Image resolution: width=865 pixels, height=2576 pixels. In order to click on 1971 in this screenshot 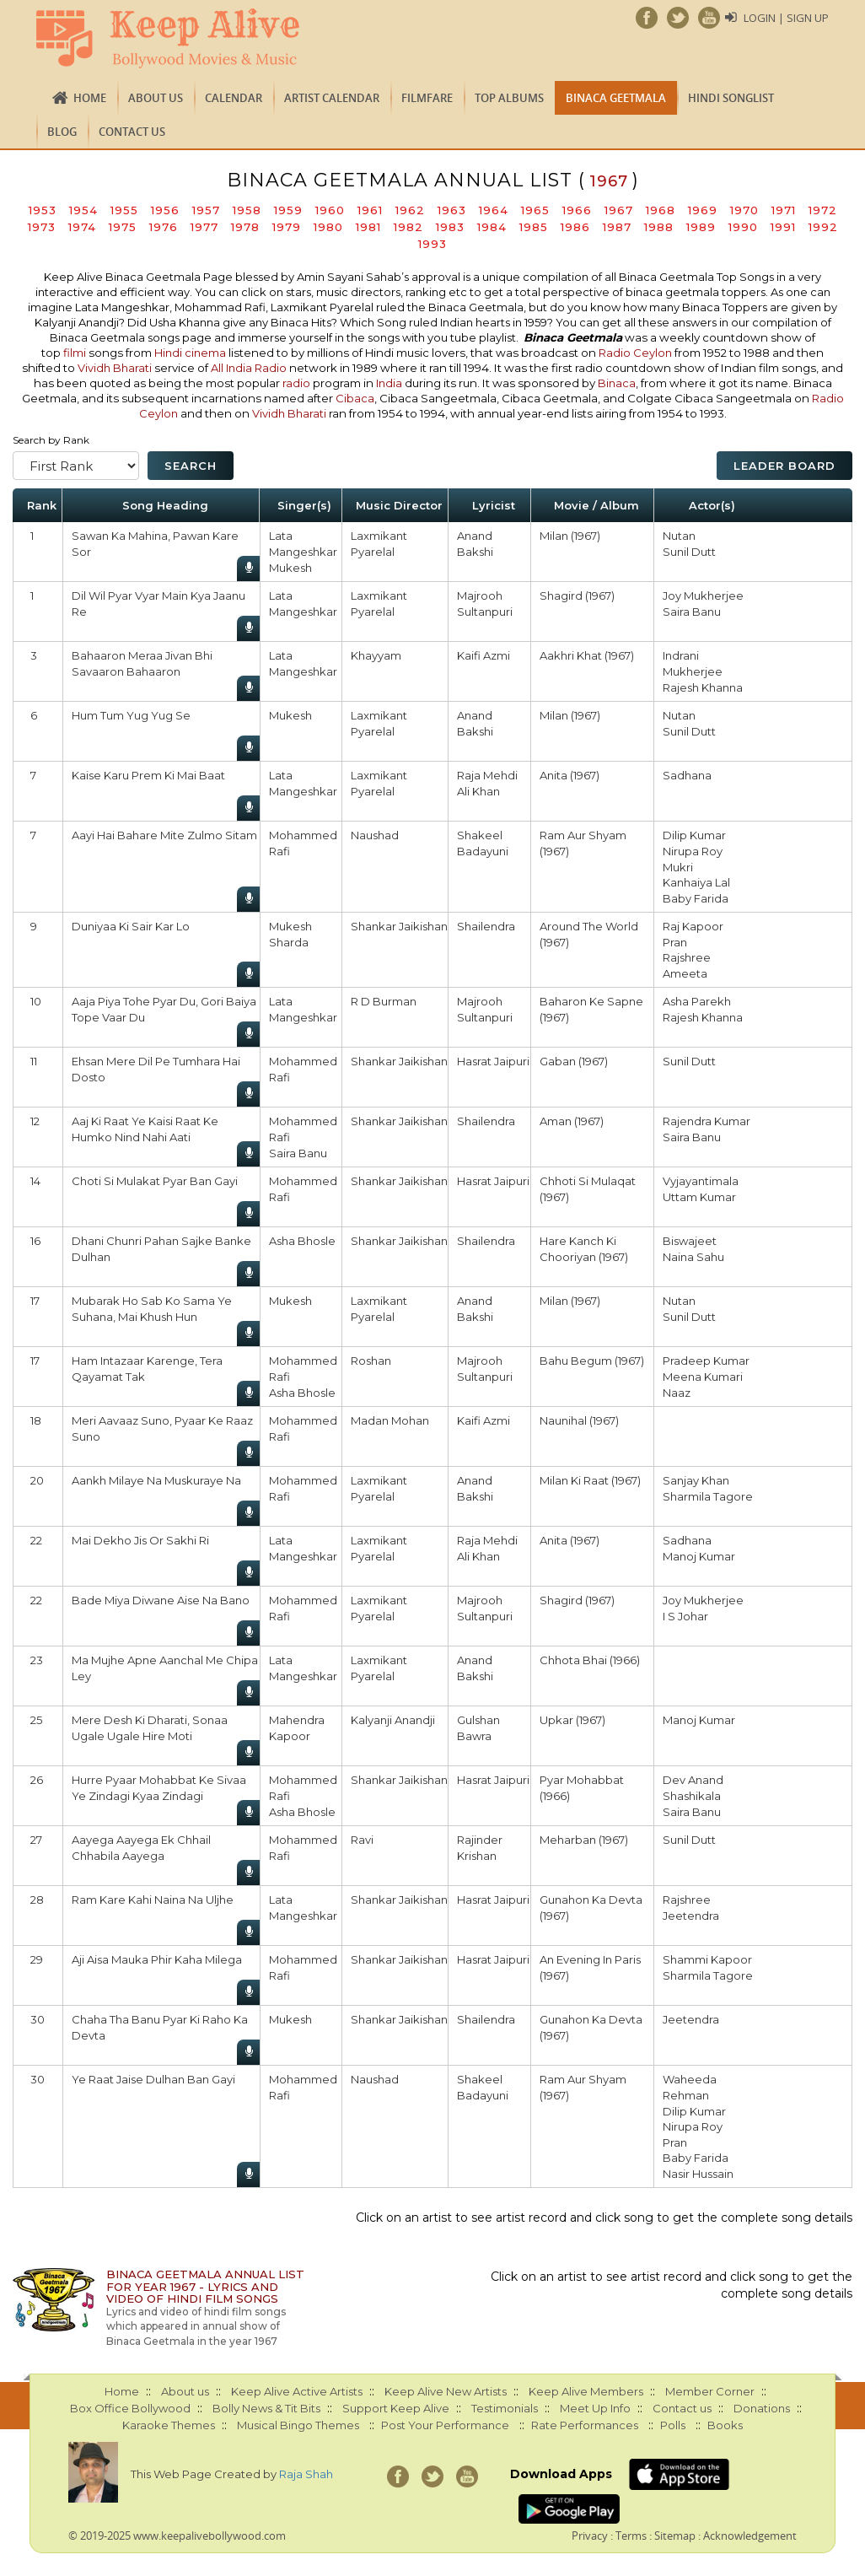, I will do `click(783, 210)`.